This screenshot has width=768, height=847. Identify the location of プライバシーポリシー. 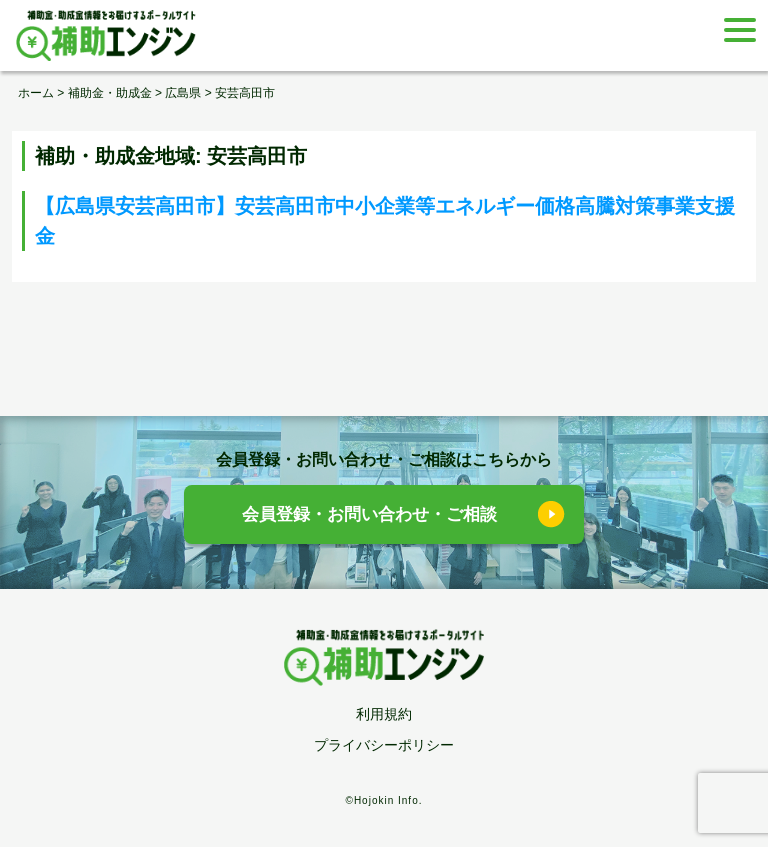
(384, 745).